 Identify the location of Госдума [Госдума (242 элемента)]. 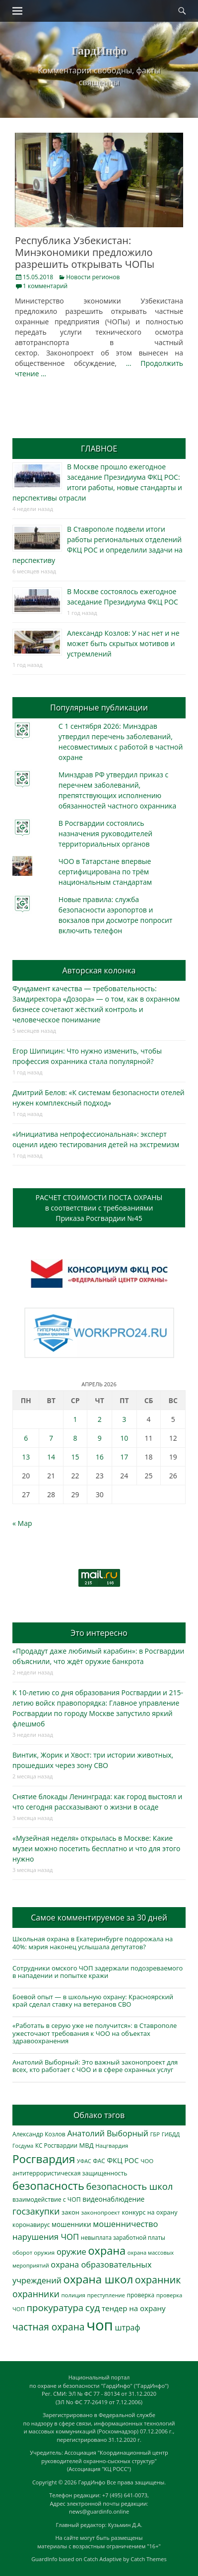
(22, 2145).